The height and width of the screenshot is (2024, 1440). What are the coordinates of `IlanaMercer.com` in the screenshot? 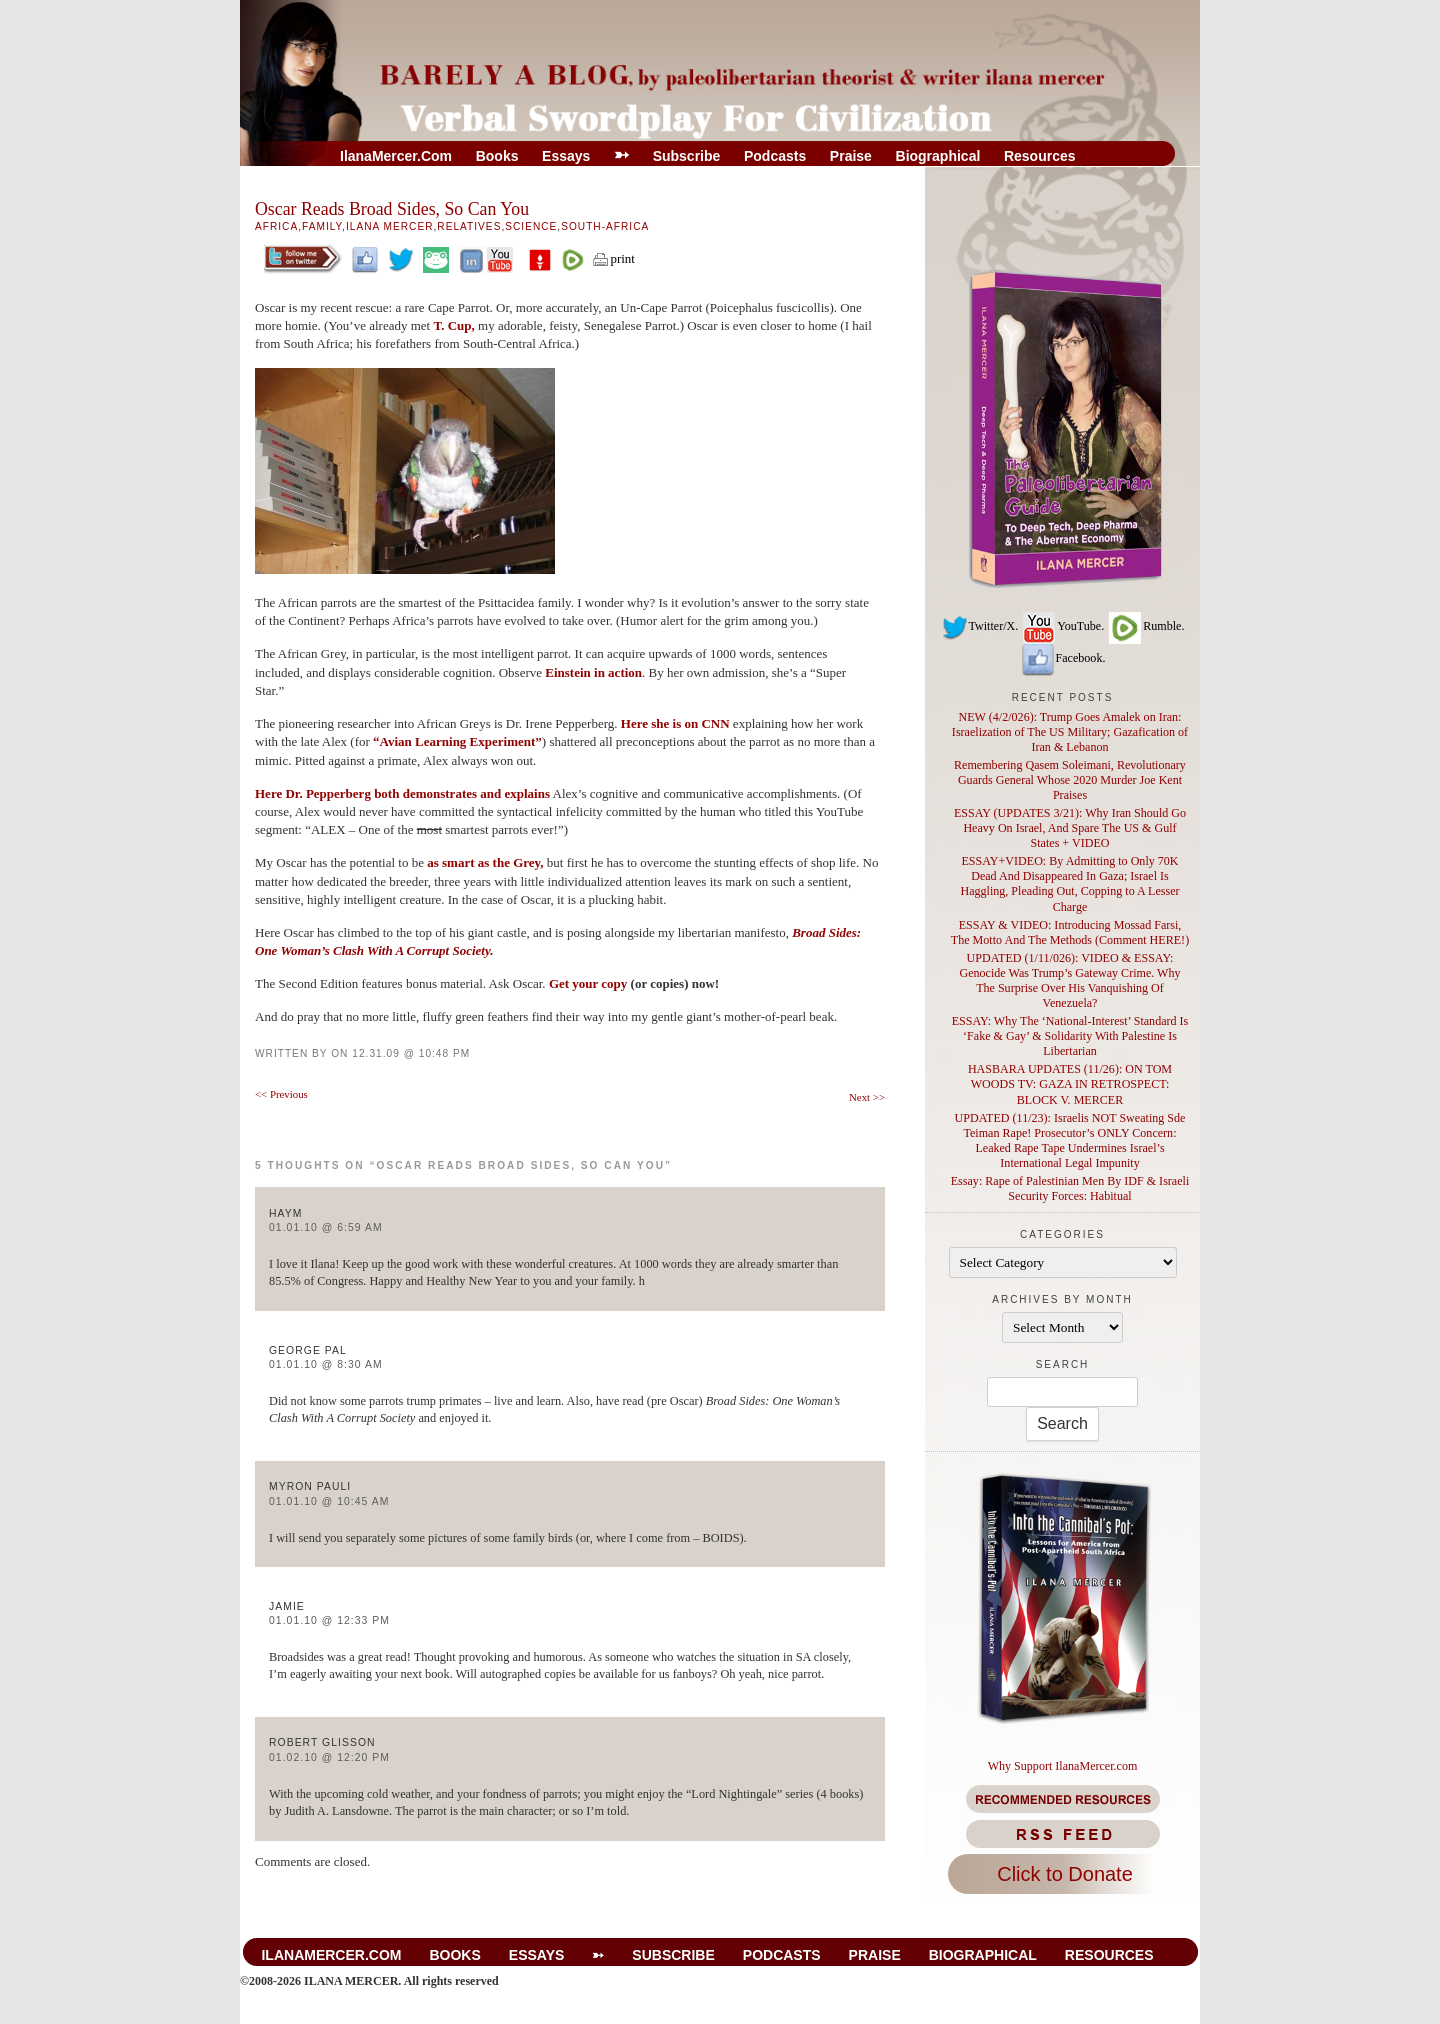 It's located at (396, 156).